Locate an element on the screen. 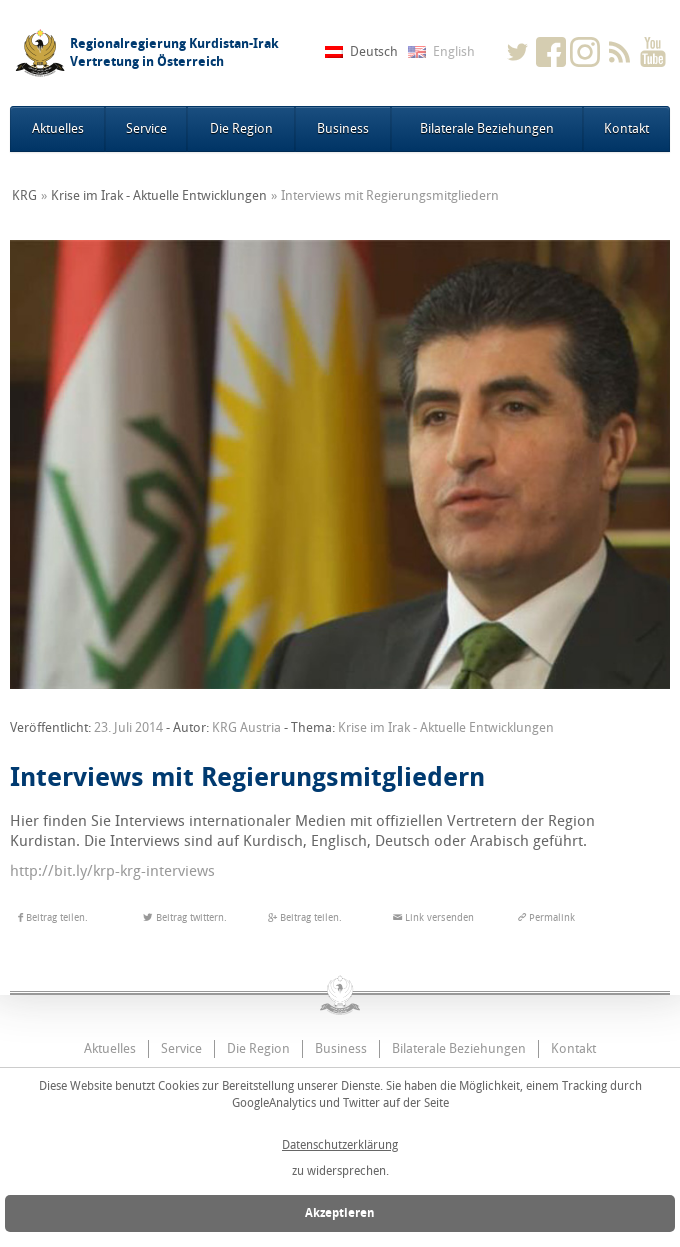 The height and width of the screenshot is (1247, 680). Bilaterale Beziehungen is located at coordinates (487, 128).